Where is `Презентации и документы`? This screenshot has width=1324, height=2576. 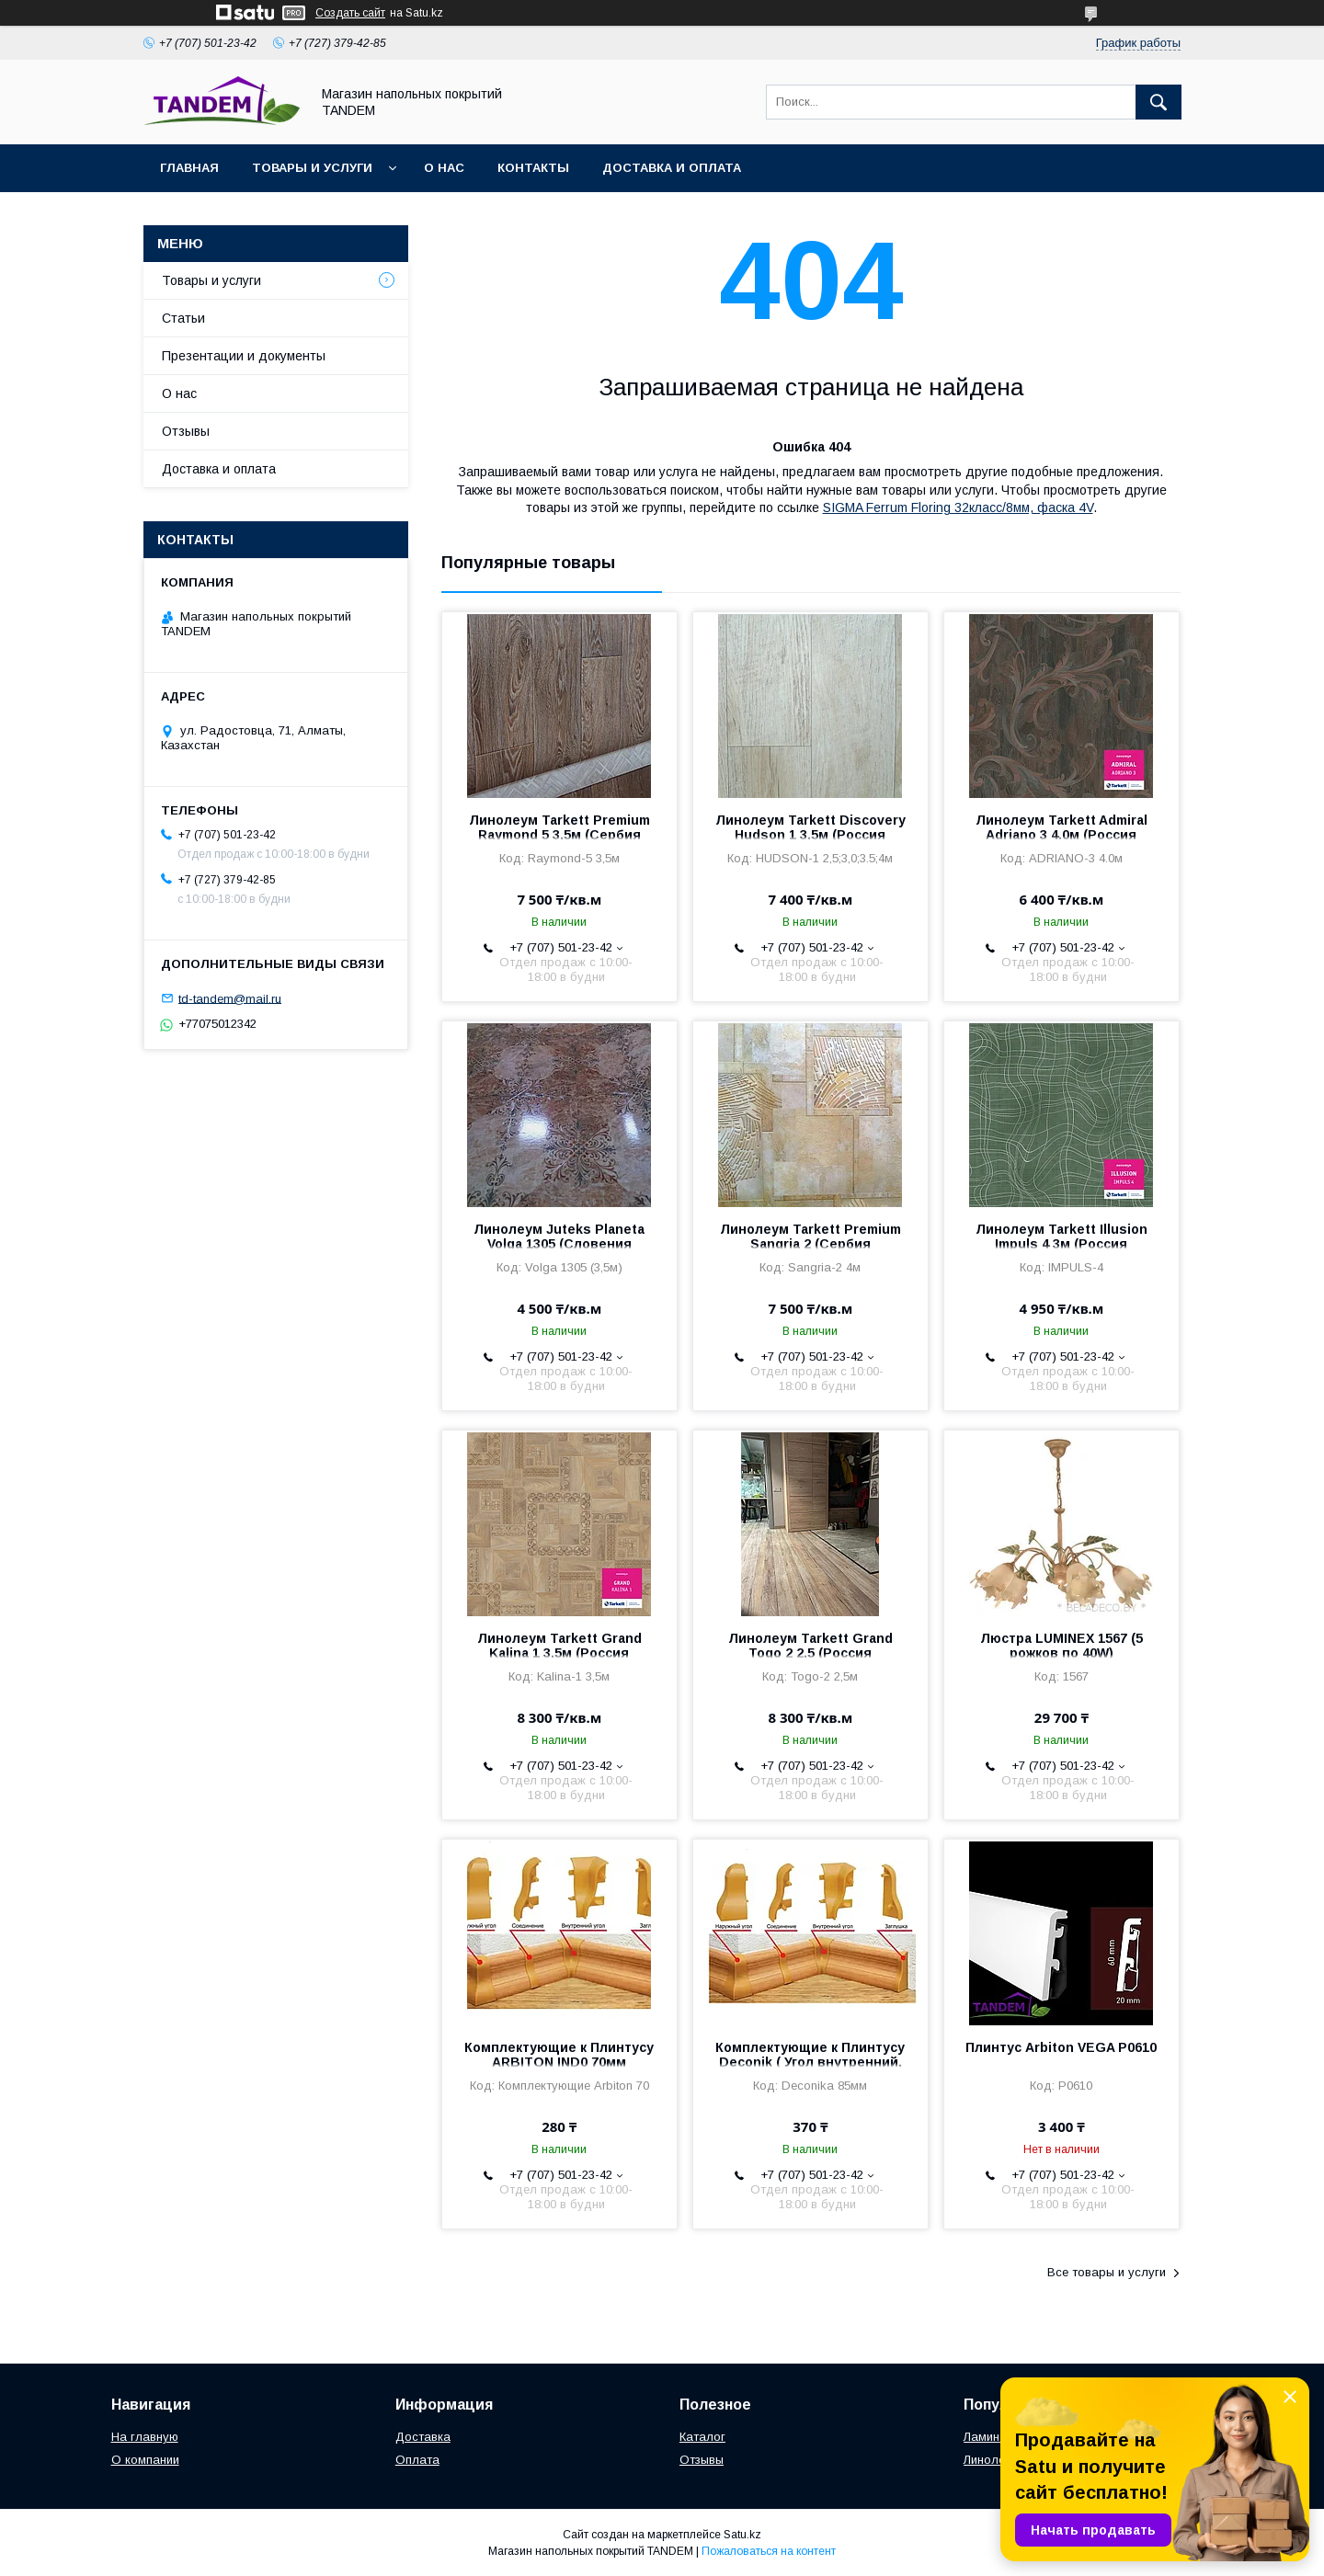 Презентации и документы is located at coordinates (243, 355).